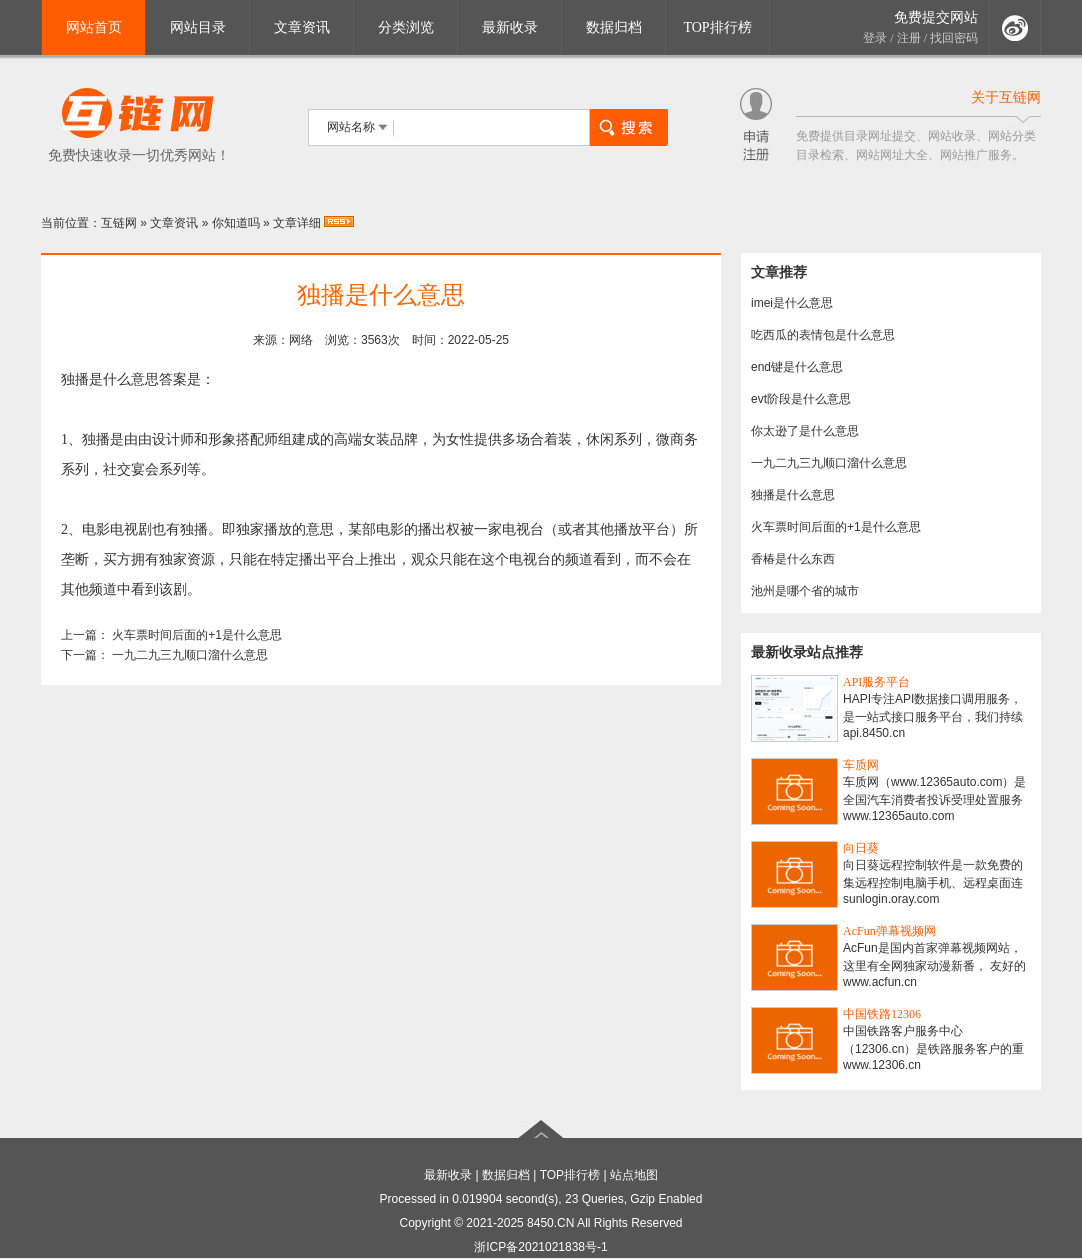 The height and width of the screenshot is (1259, 1082). Describe the element at coordinates (876, 682) in the screenshot. I see `API服务平台` at that location.